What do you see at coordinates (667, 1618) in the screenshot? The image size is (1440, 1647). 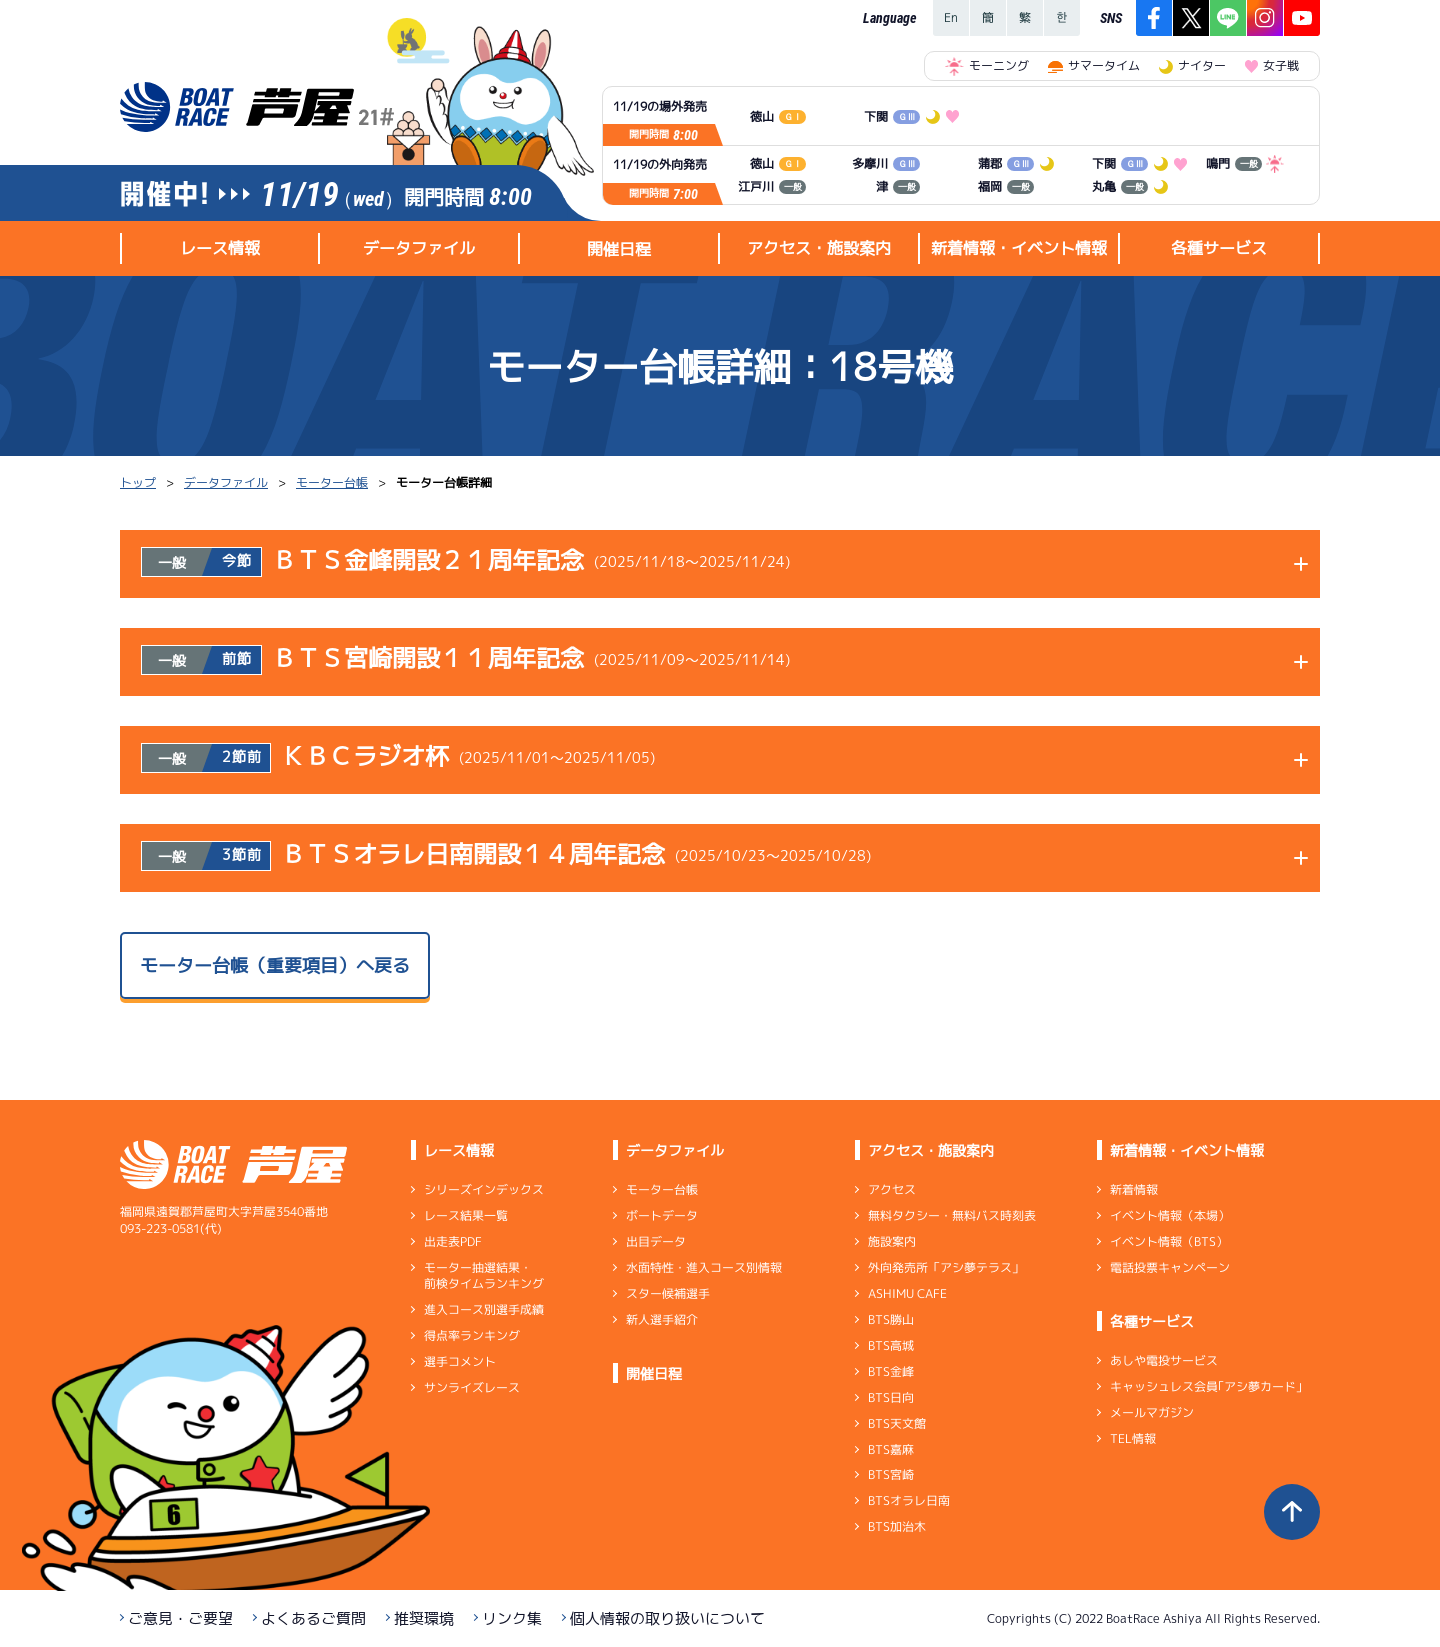 I see `個人情報の取り扱いについて` at bounding box center [667, 1618].